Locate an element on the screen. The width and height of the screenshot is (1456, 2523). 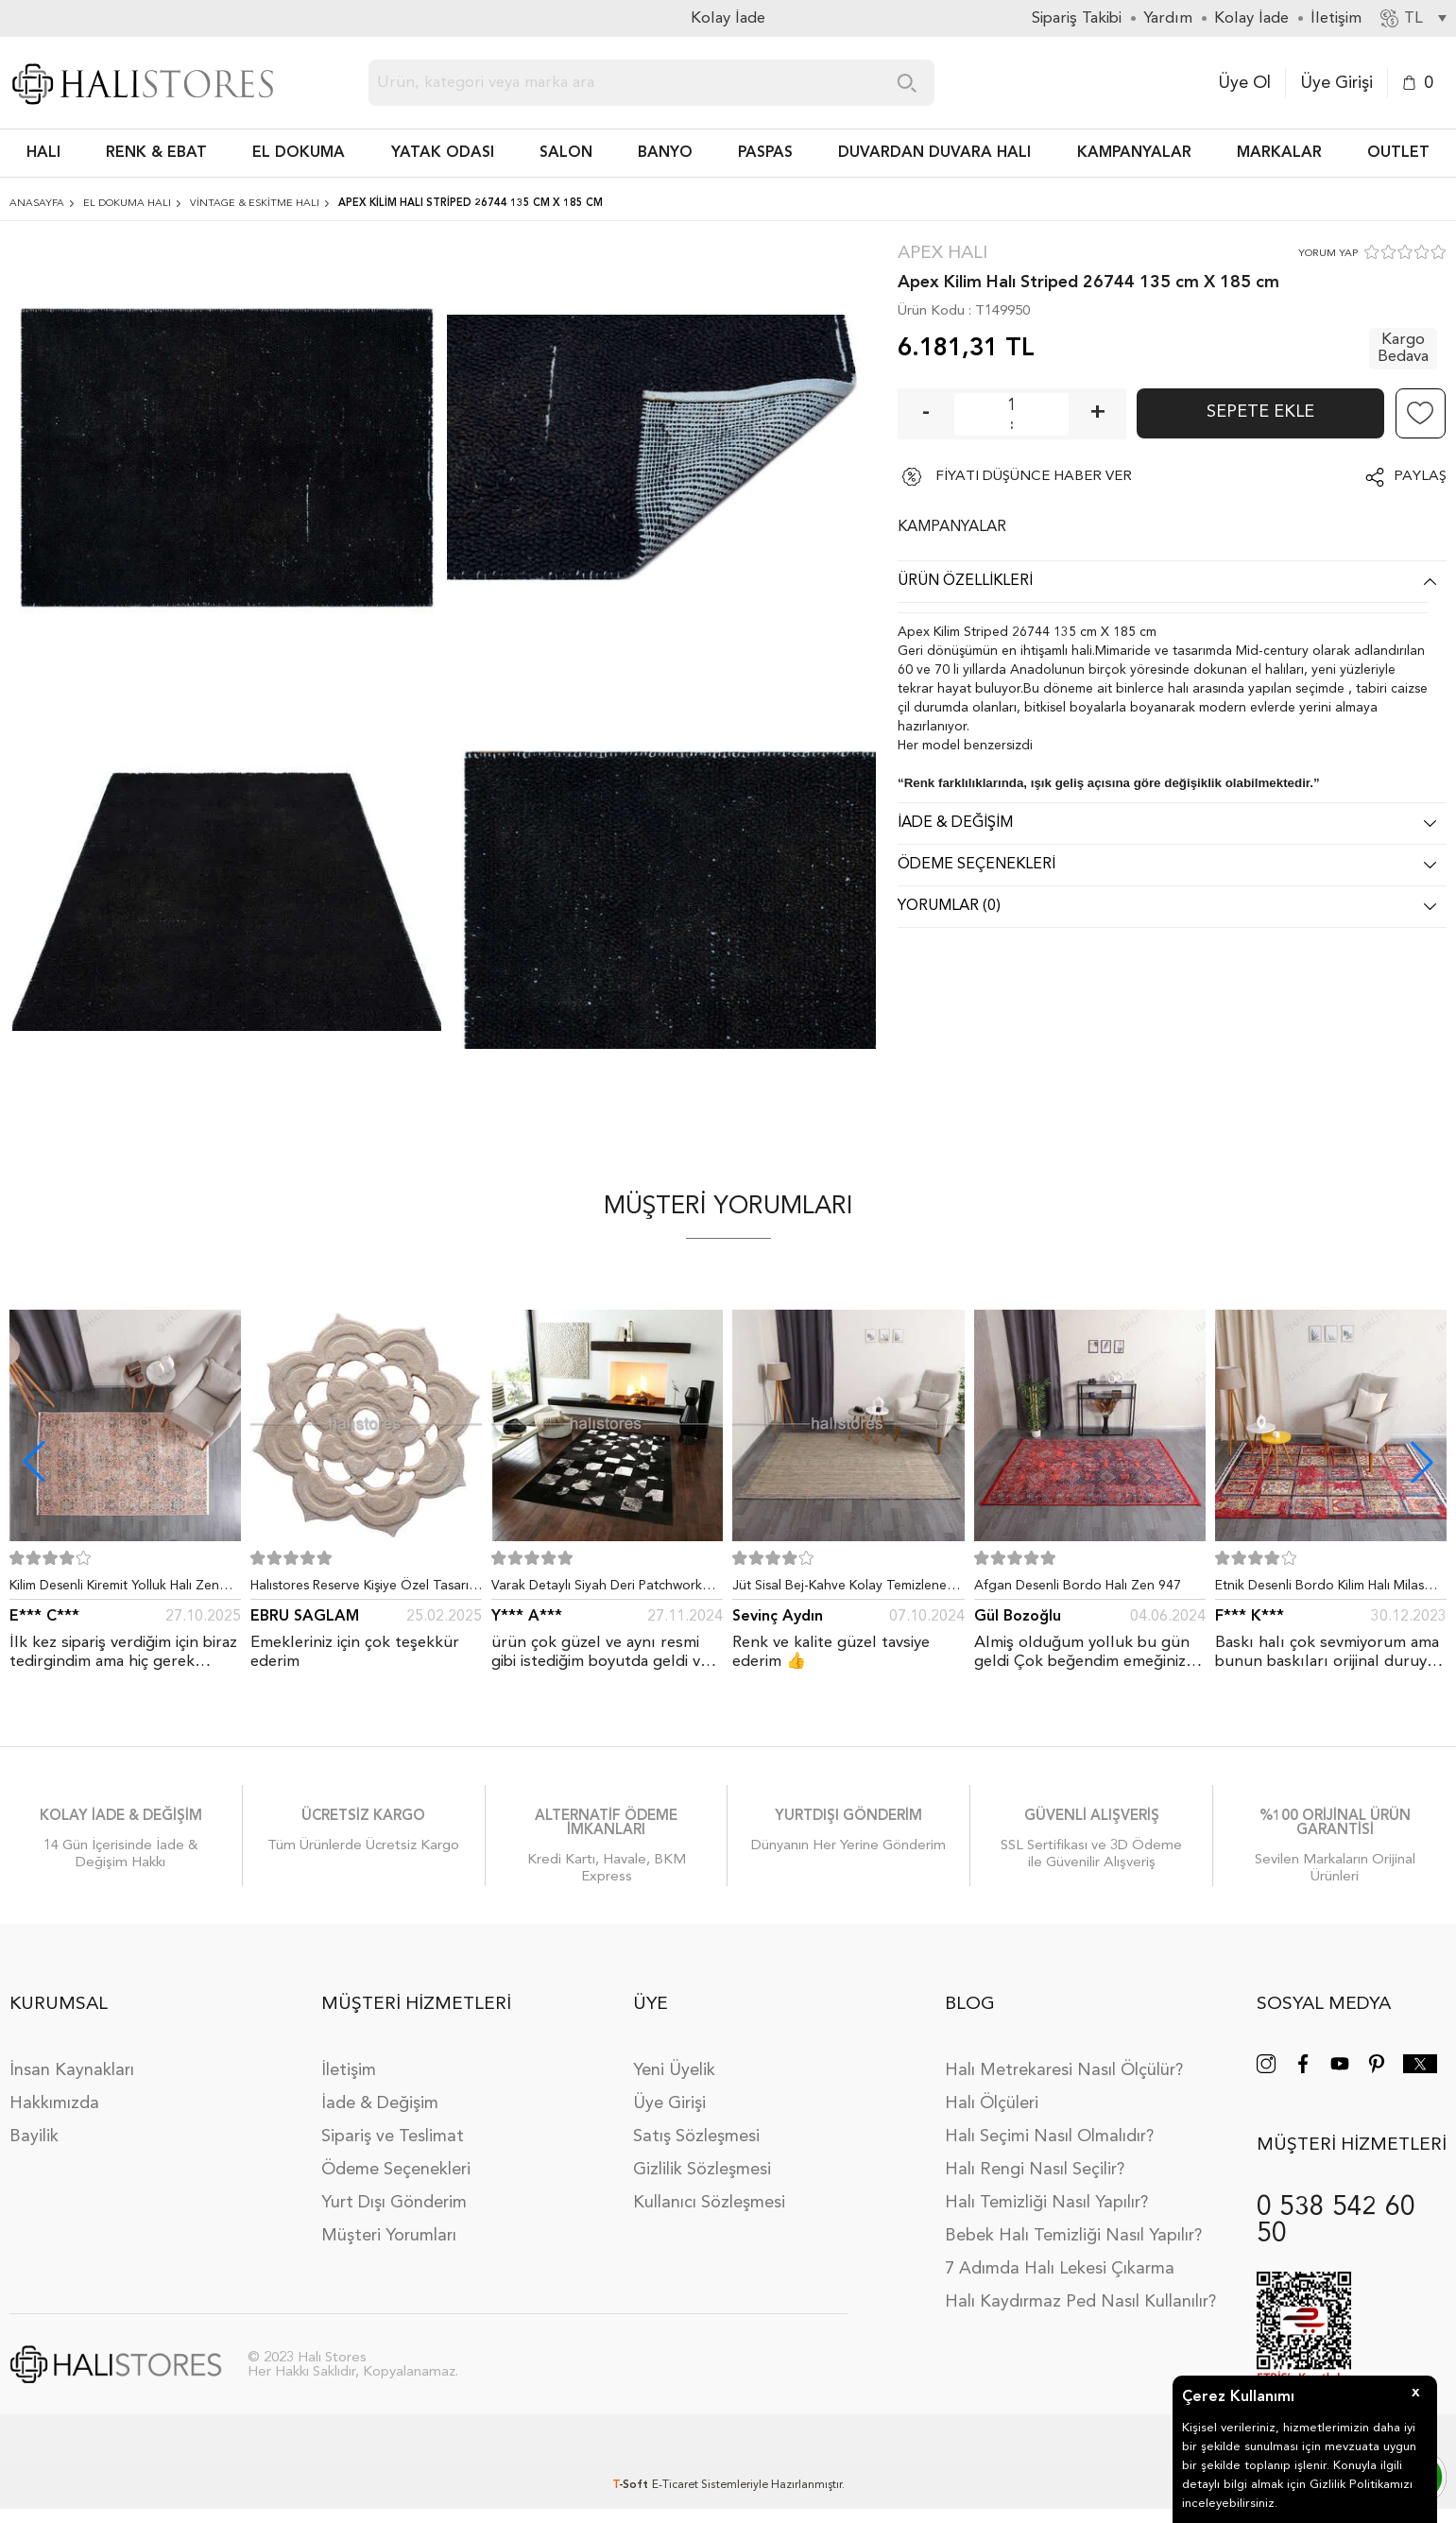
Halı Ölçüleri is located at coordinates (991, 2103).